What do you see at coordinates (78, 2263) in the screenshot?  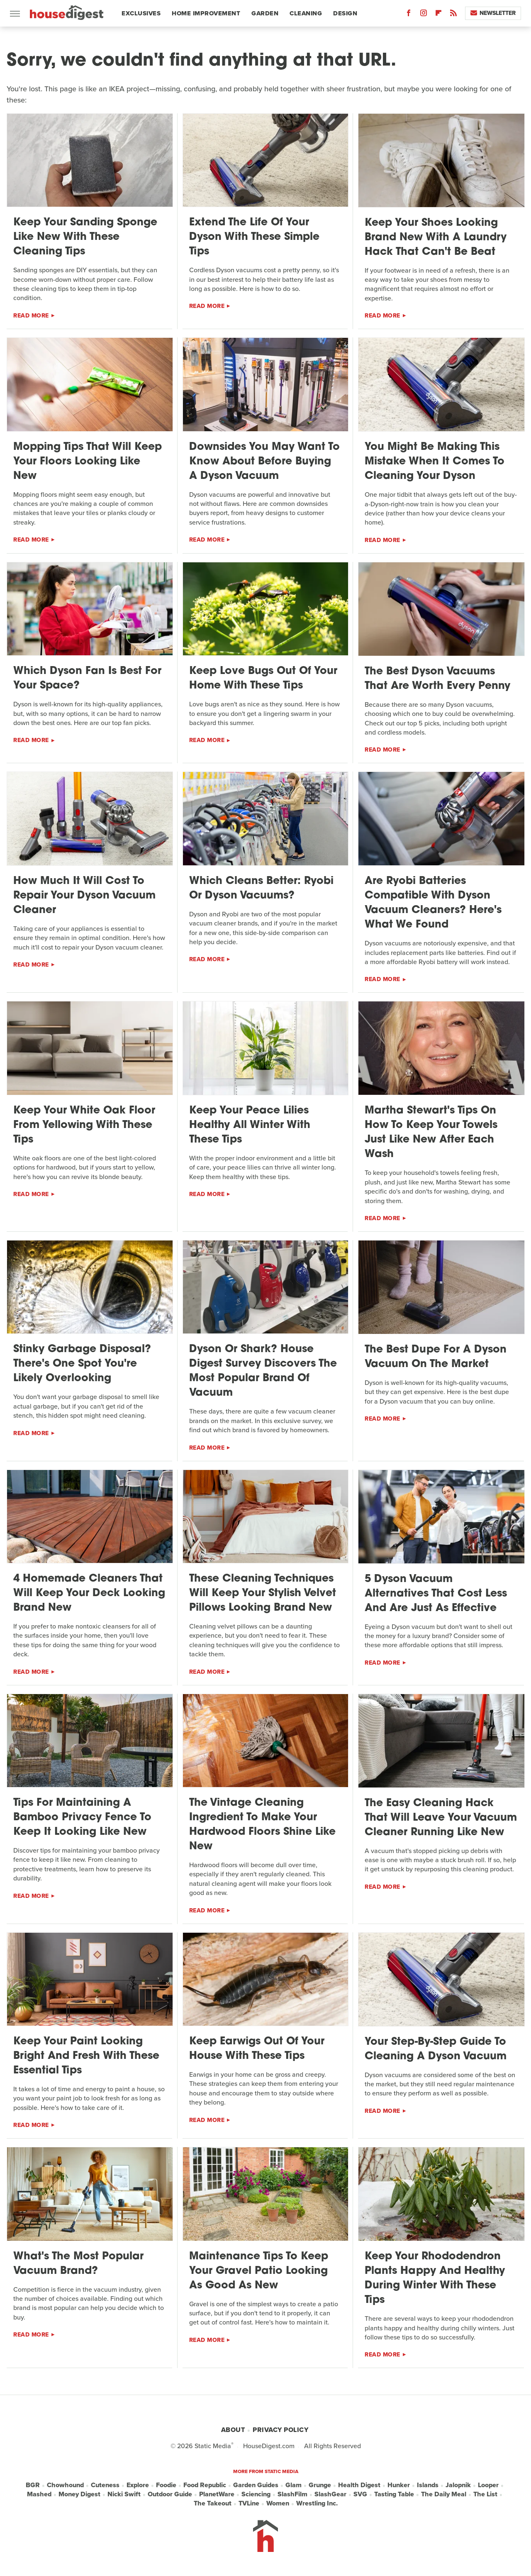 I see `What's The Most Popular Vacuum Brand?` at bounding box center [78, 2263].